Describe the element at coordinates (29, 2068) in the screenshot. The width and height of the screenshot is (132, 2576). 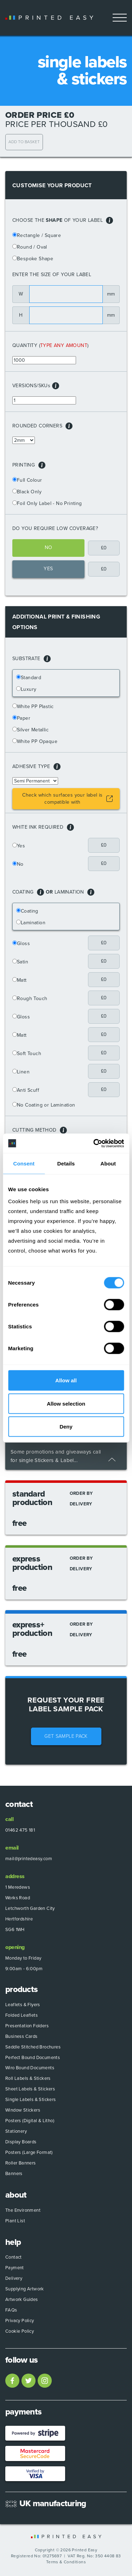
I see `Wiro Bound Documents` at that location.